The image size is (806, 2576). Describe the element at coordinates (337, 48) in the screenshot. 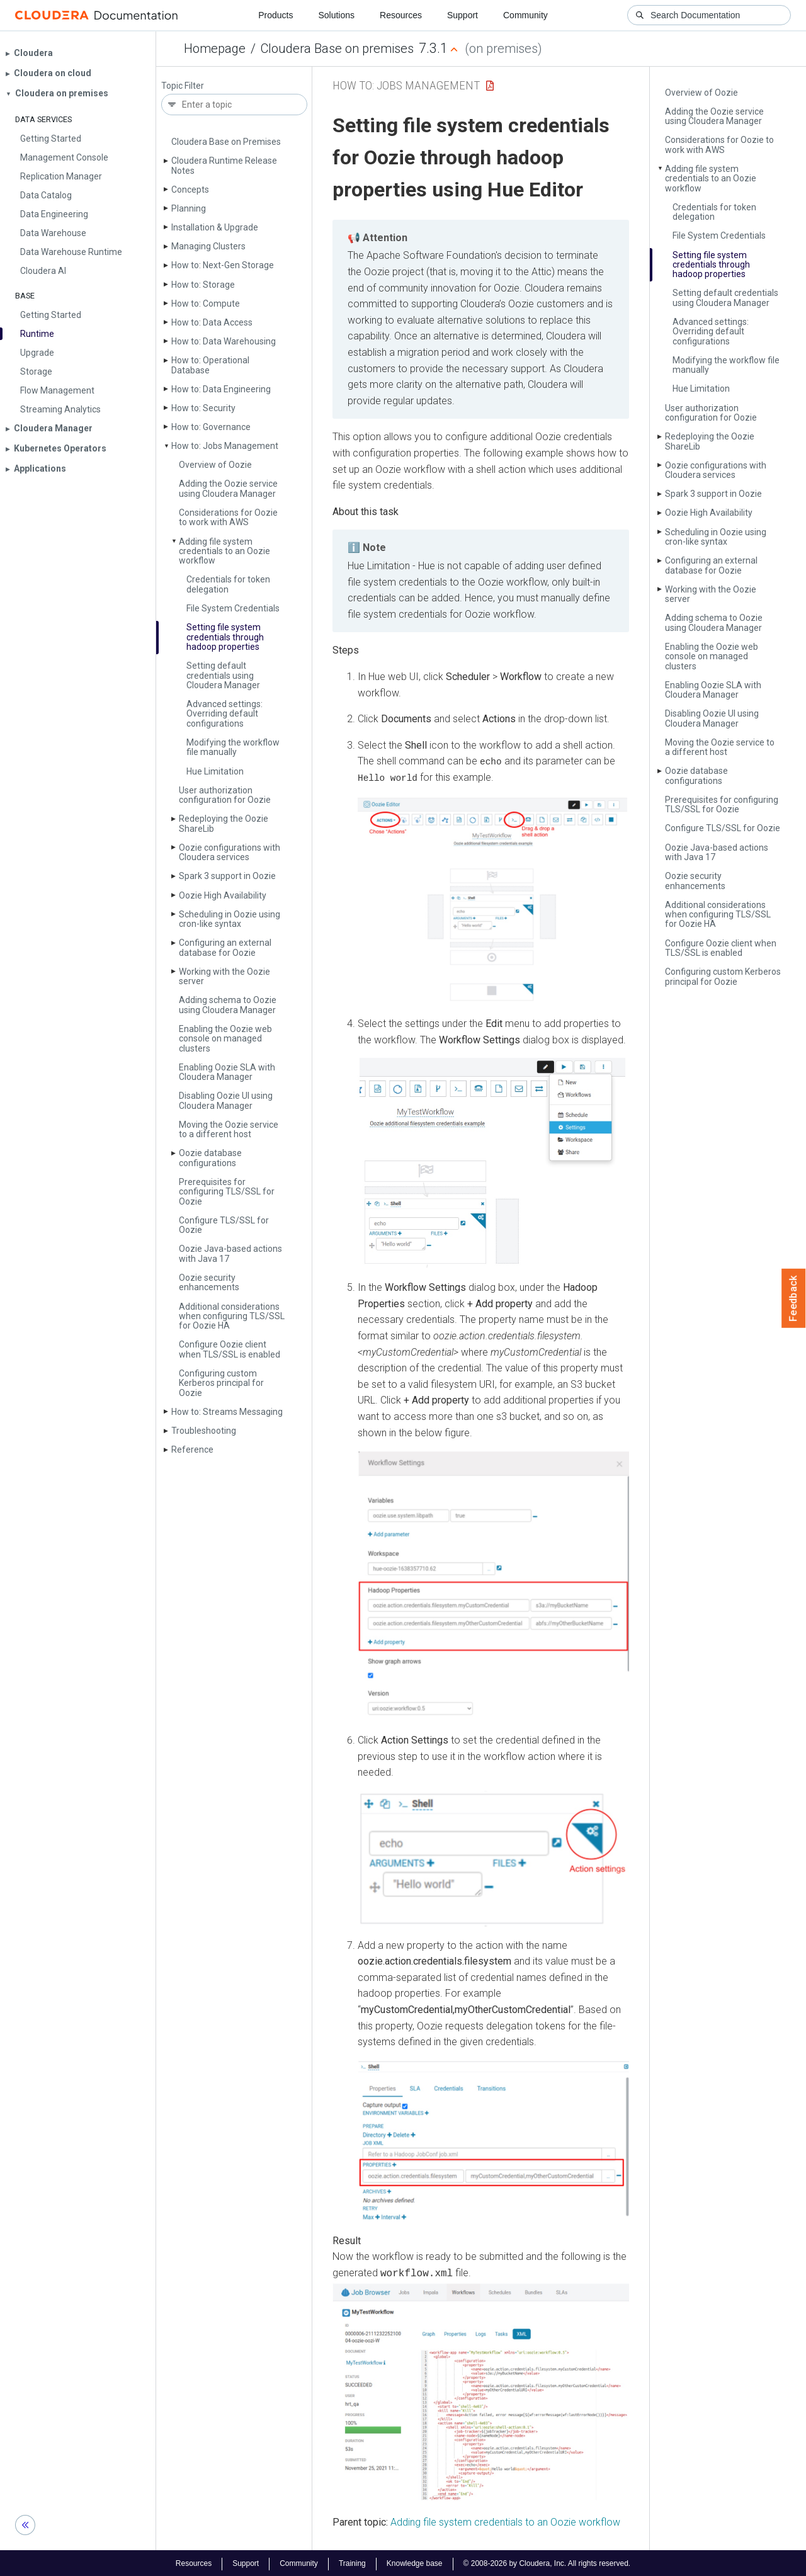

I see `Cloudera Base on premises` at that location.